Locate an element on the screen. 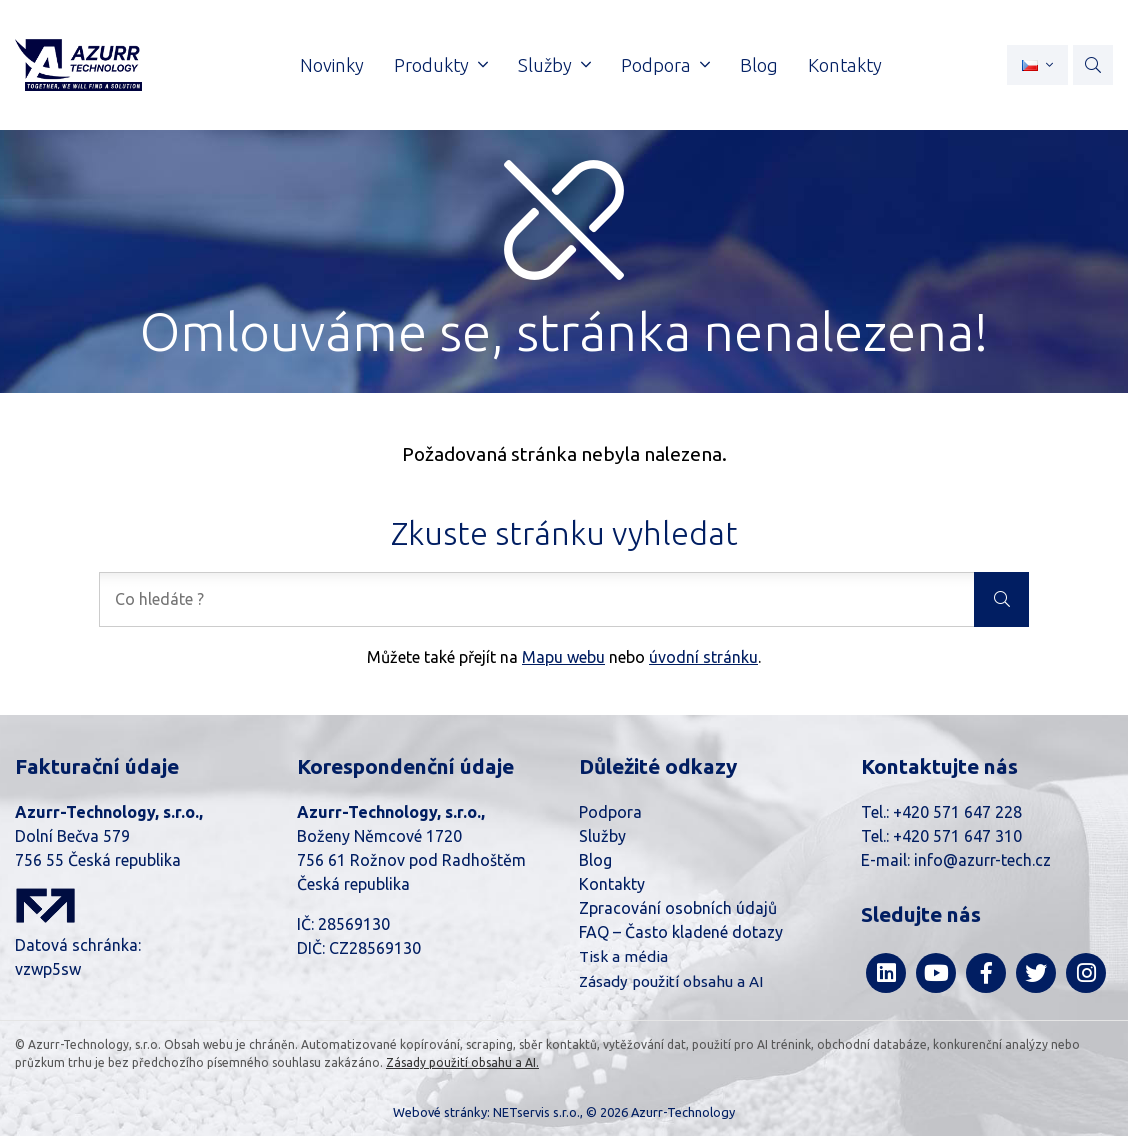  NETservis s.r.o. is located at coordinates (536, 1112).